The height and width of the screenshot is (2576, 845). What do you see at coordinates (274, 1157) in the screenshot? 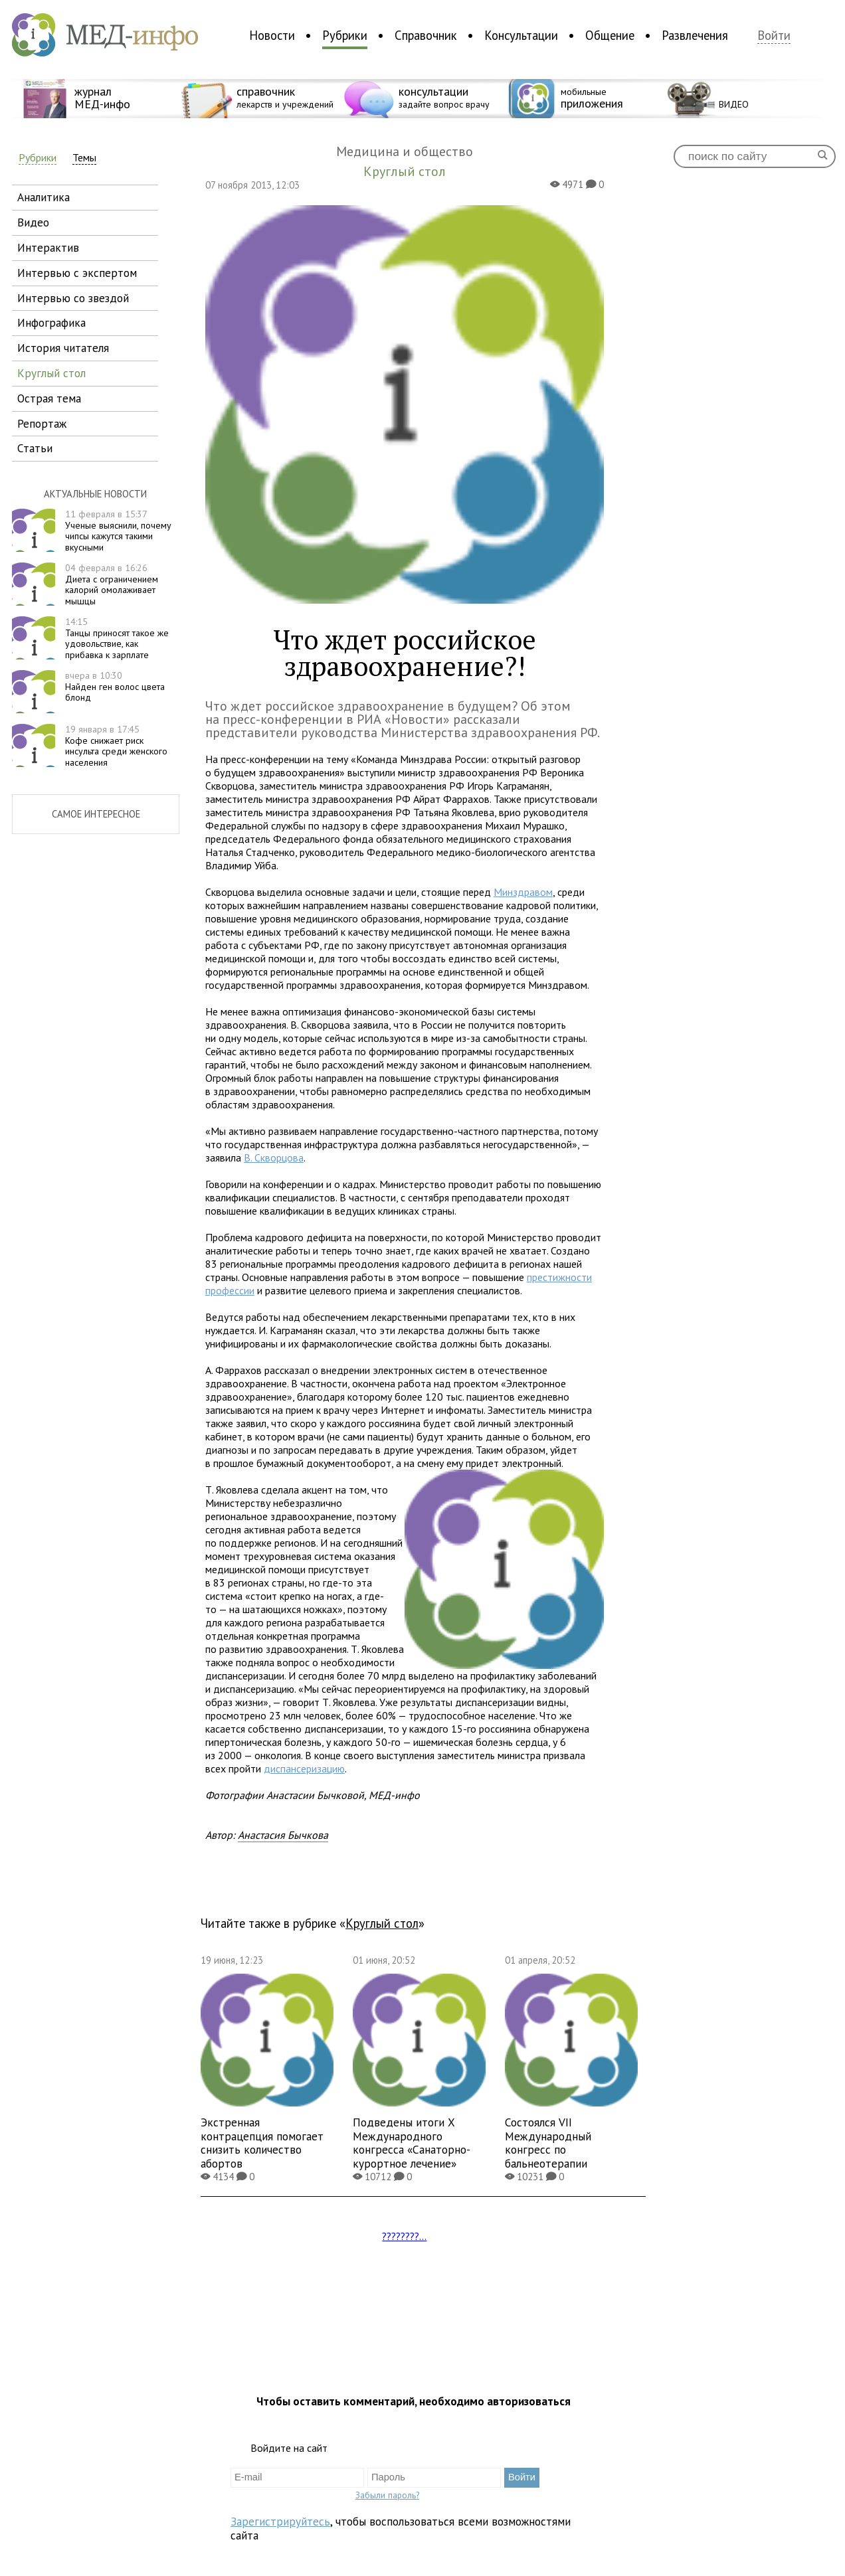
I see `В. Скворцова` at bounding box center [274, 1157].